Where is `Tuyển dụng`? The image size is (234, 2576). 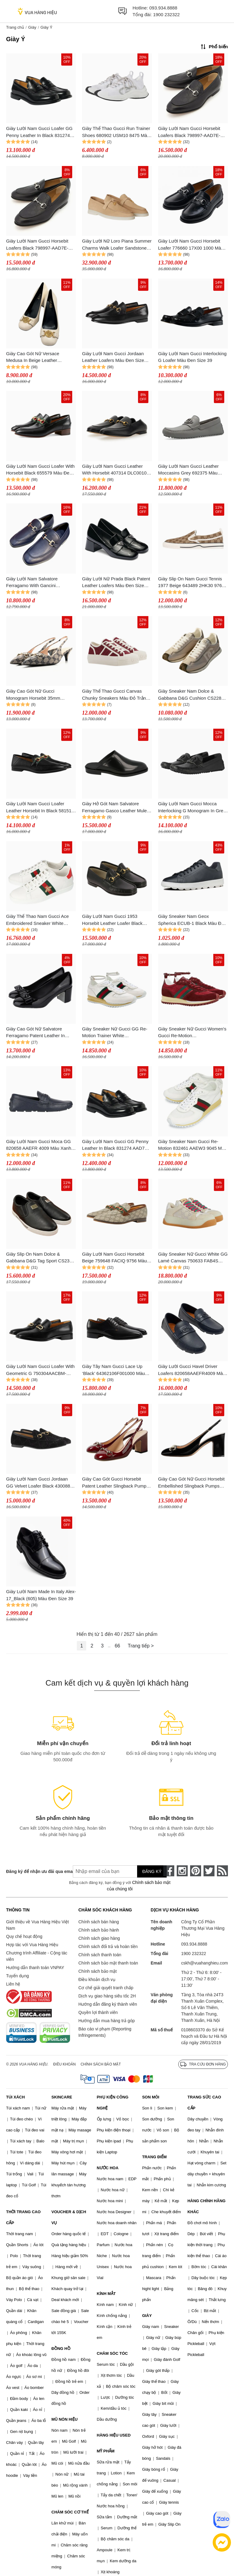
Tuyển dụng is located at coordinates (17, 1975).